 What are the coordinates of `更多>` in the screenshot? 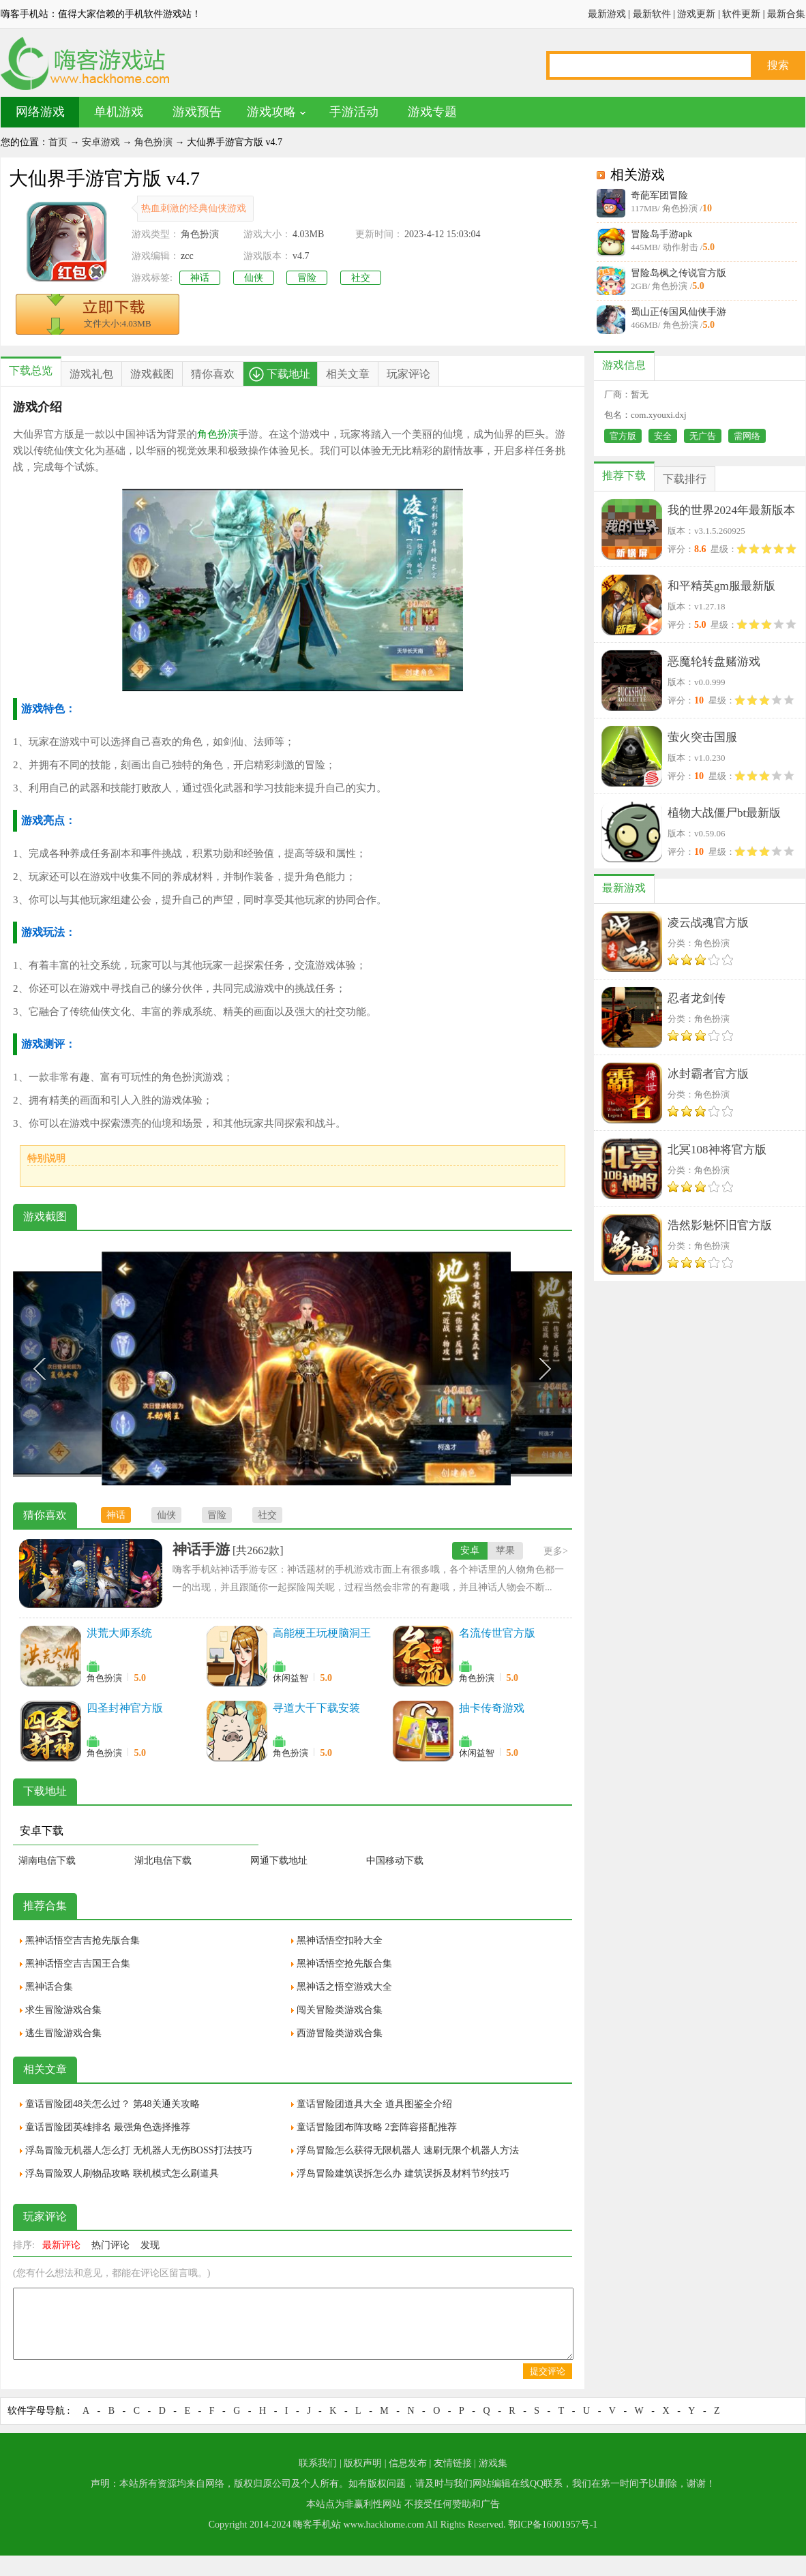 It's located at (555, 1551).